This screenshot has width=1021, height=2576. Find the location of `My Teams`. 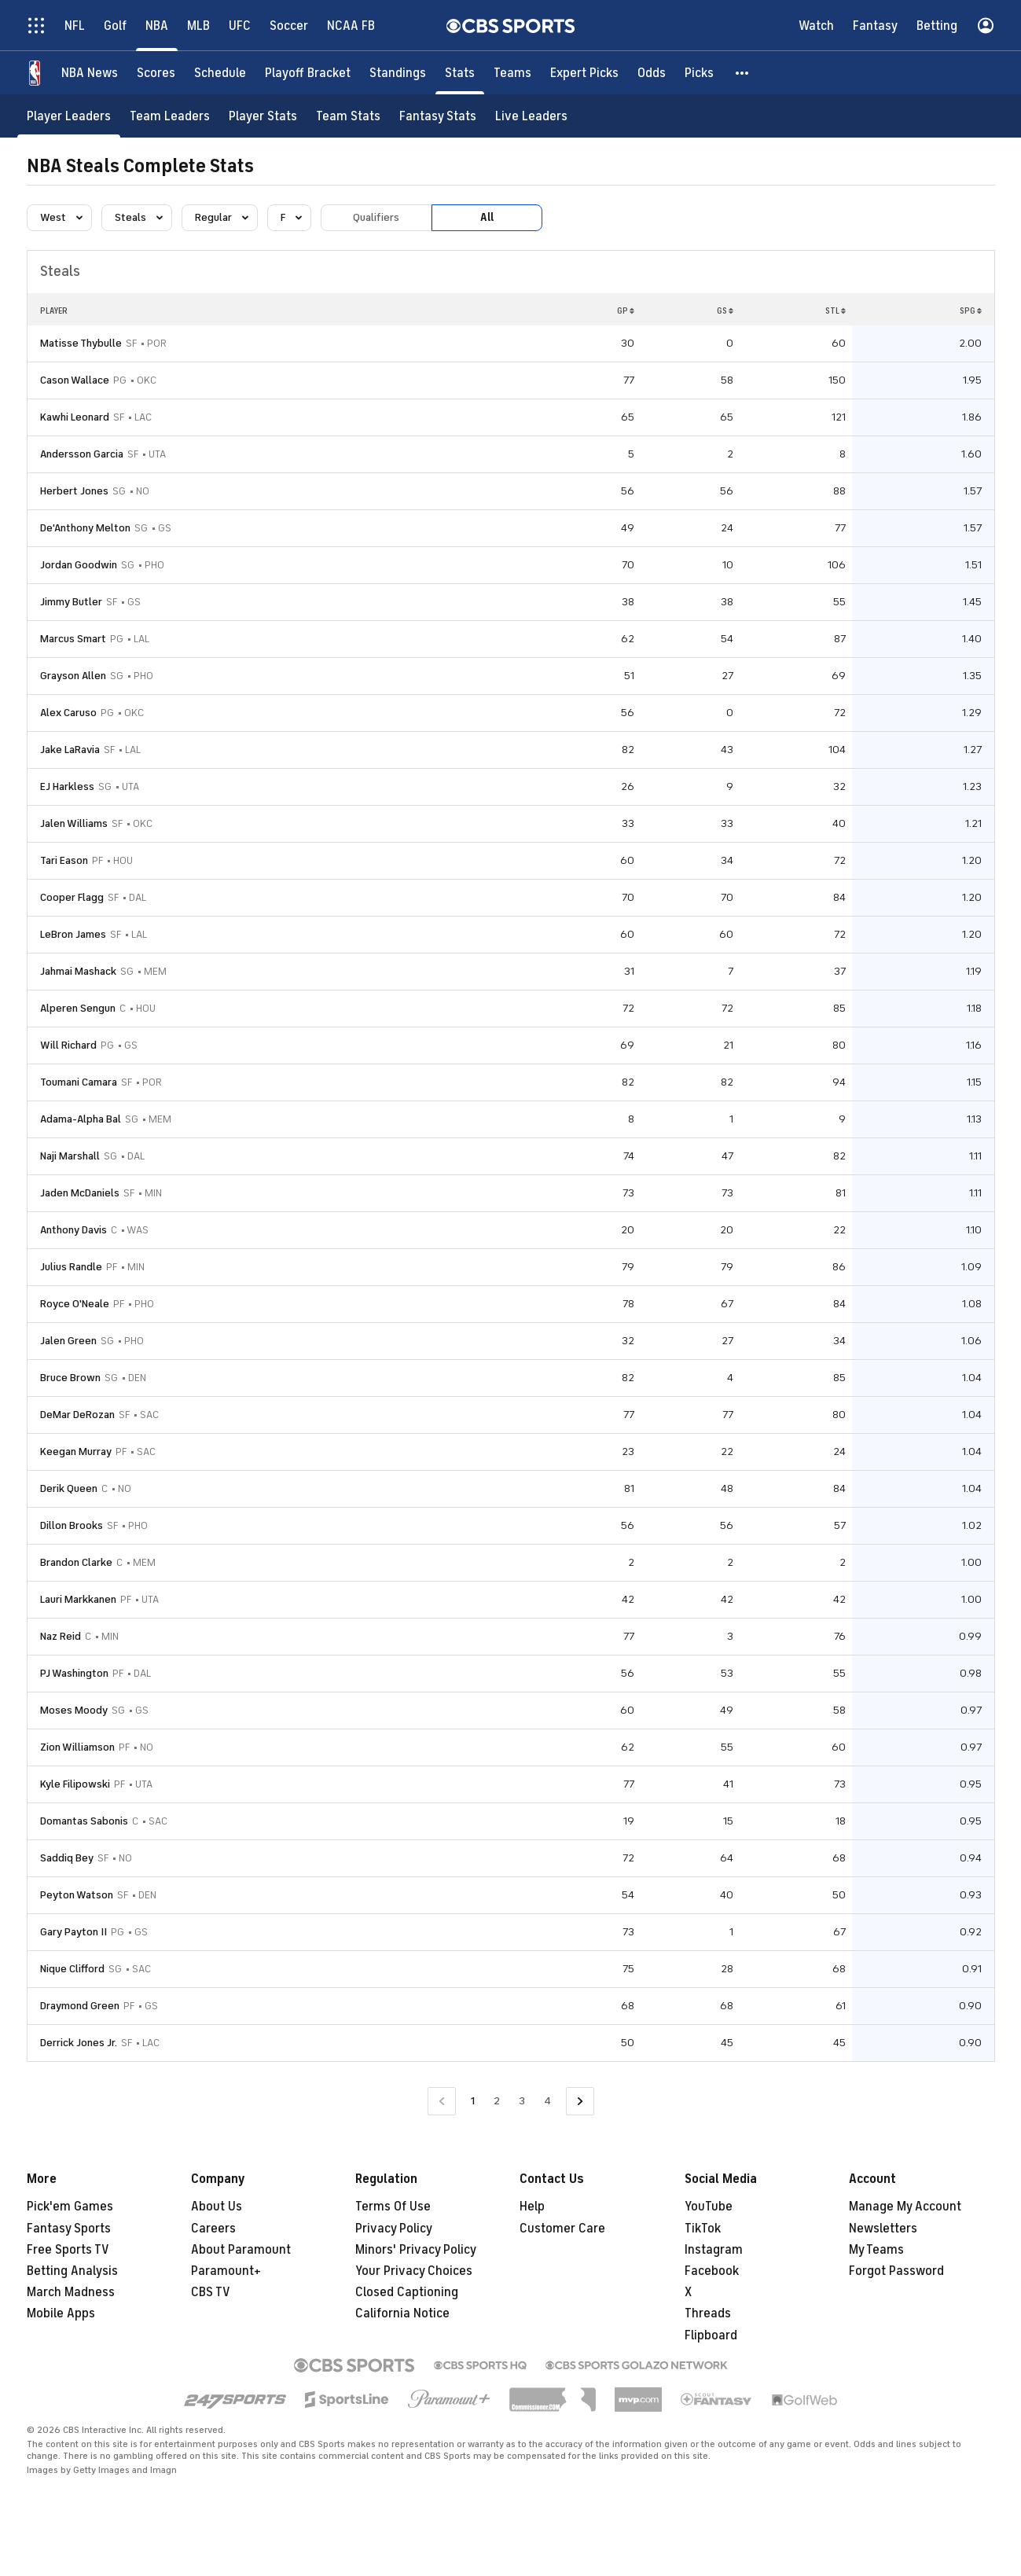

My Teams is located at coordinates (876, 2250).